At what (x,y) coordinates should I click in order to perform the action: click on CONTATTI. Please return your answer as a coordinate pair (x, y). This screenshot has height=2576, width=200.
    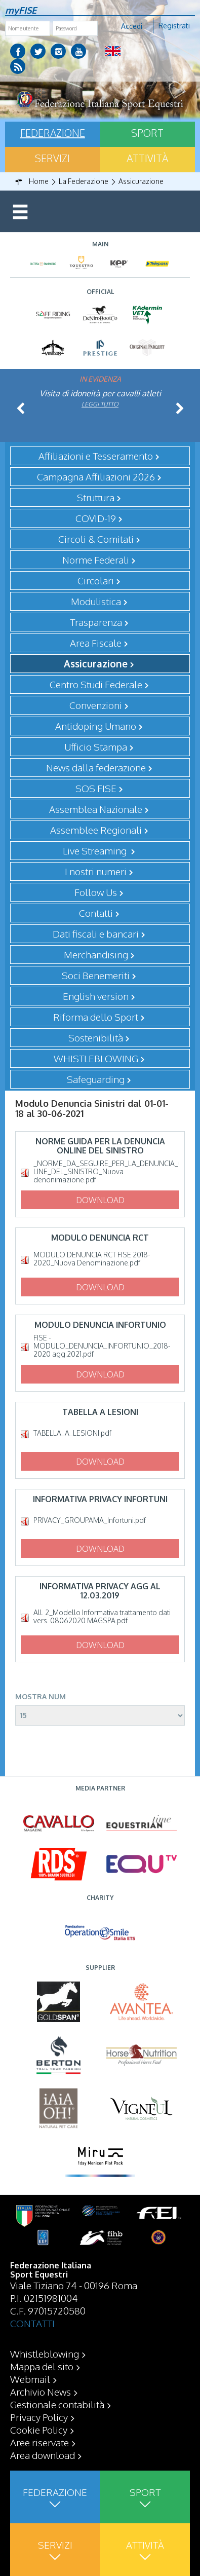
    Looking at the image, I should click on (32, 2323).